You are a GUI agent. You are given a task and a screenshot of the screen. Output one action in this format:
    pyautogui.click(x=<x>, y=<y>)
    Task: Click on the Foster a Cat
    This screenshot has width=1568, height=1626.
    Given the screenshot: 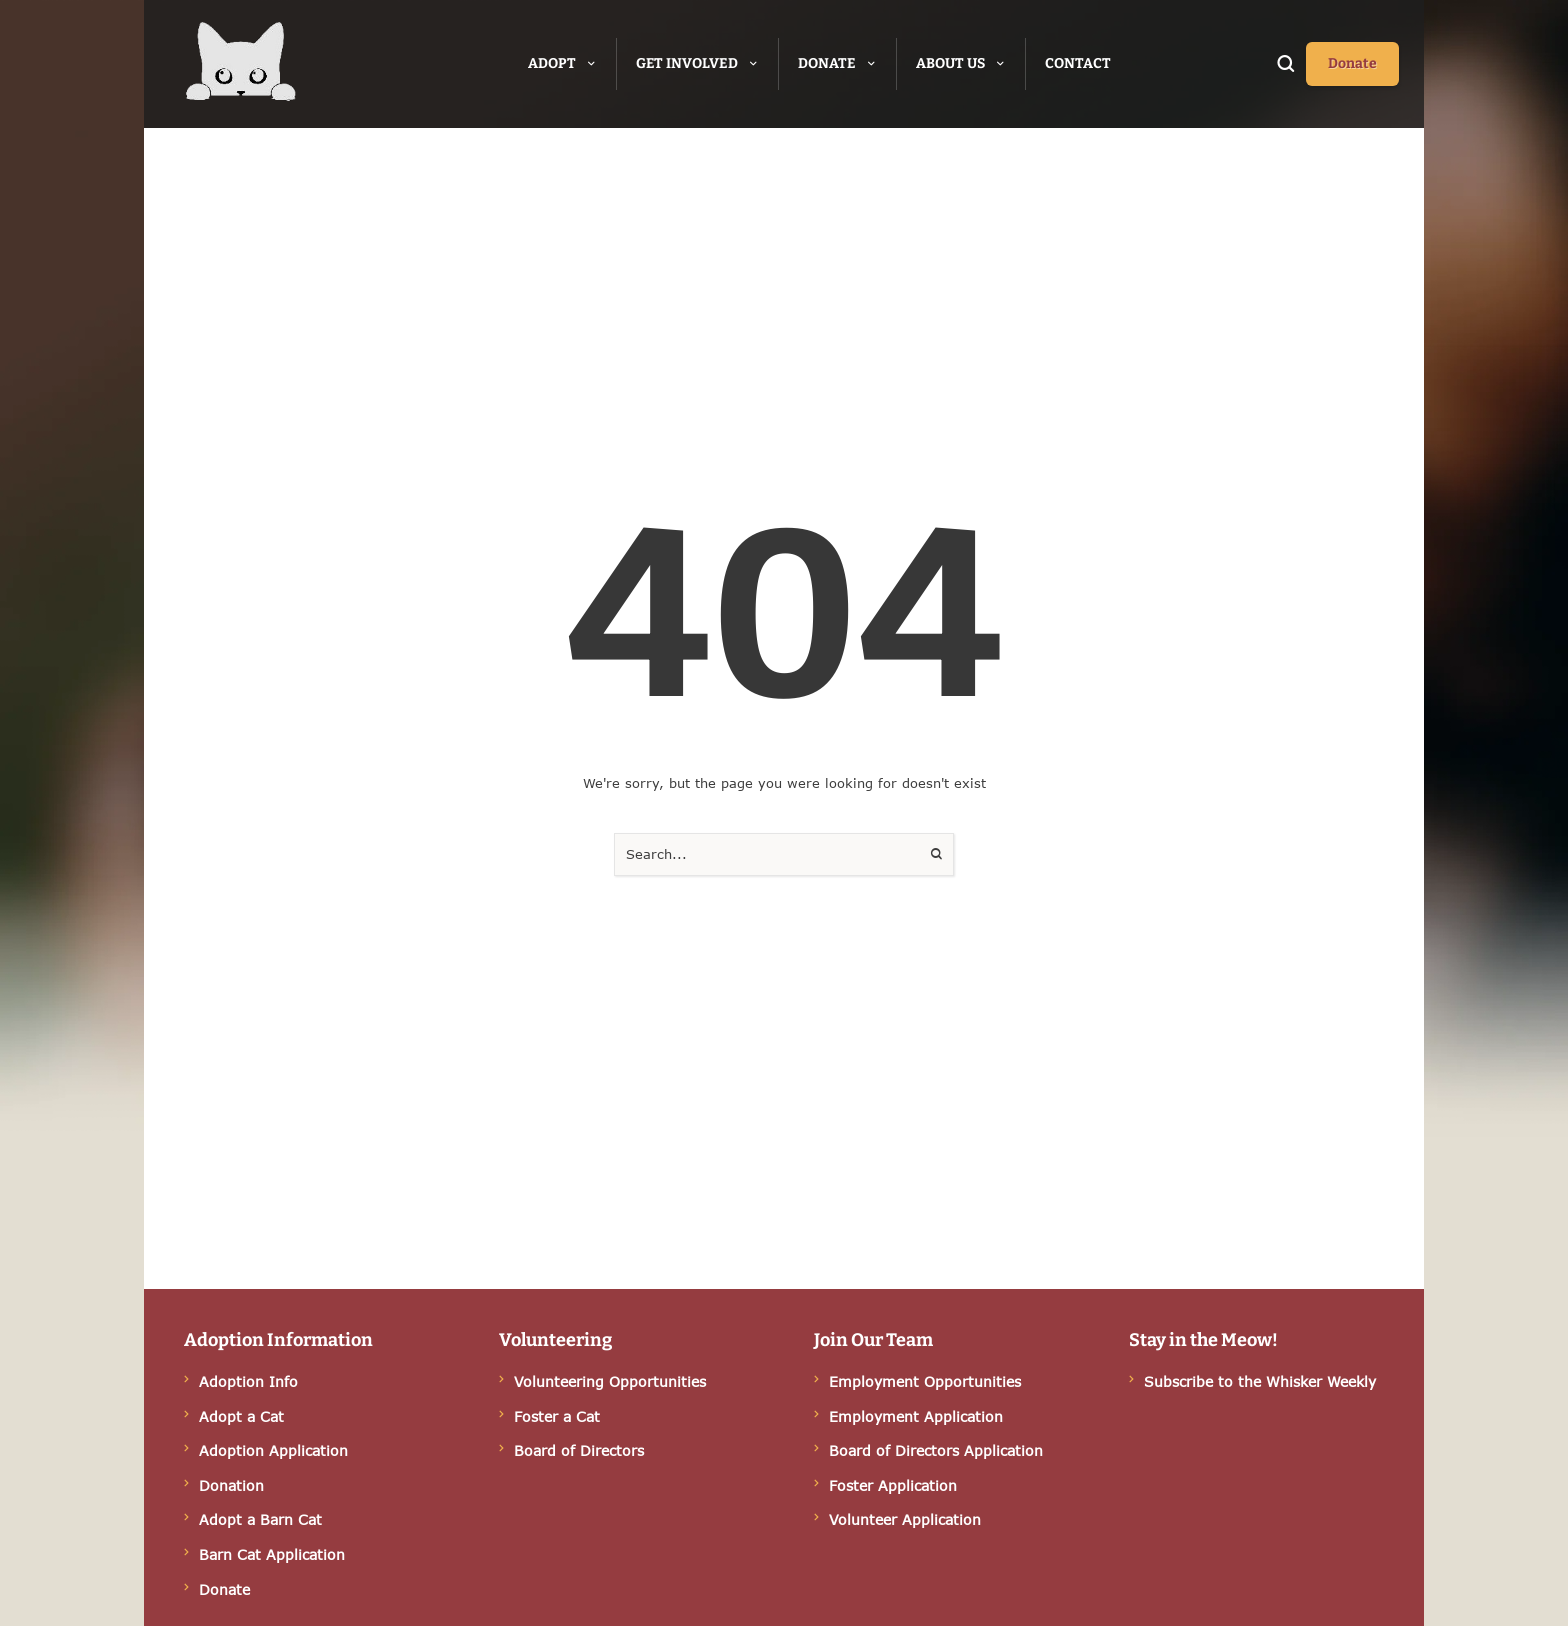 What is the action you would take?
    pyautogui.click(x=557, y=1416)
    